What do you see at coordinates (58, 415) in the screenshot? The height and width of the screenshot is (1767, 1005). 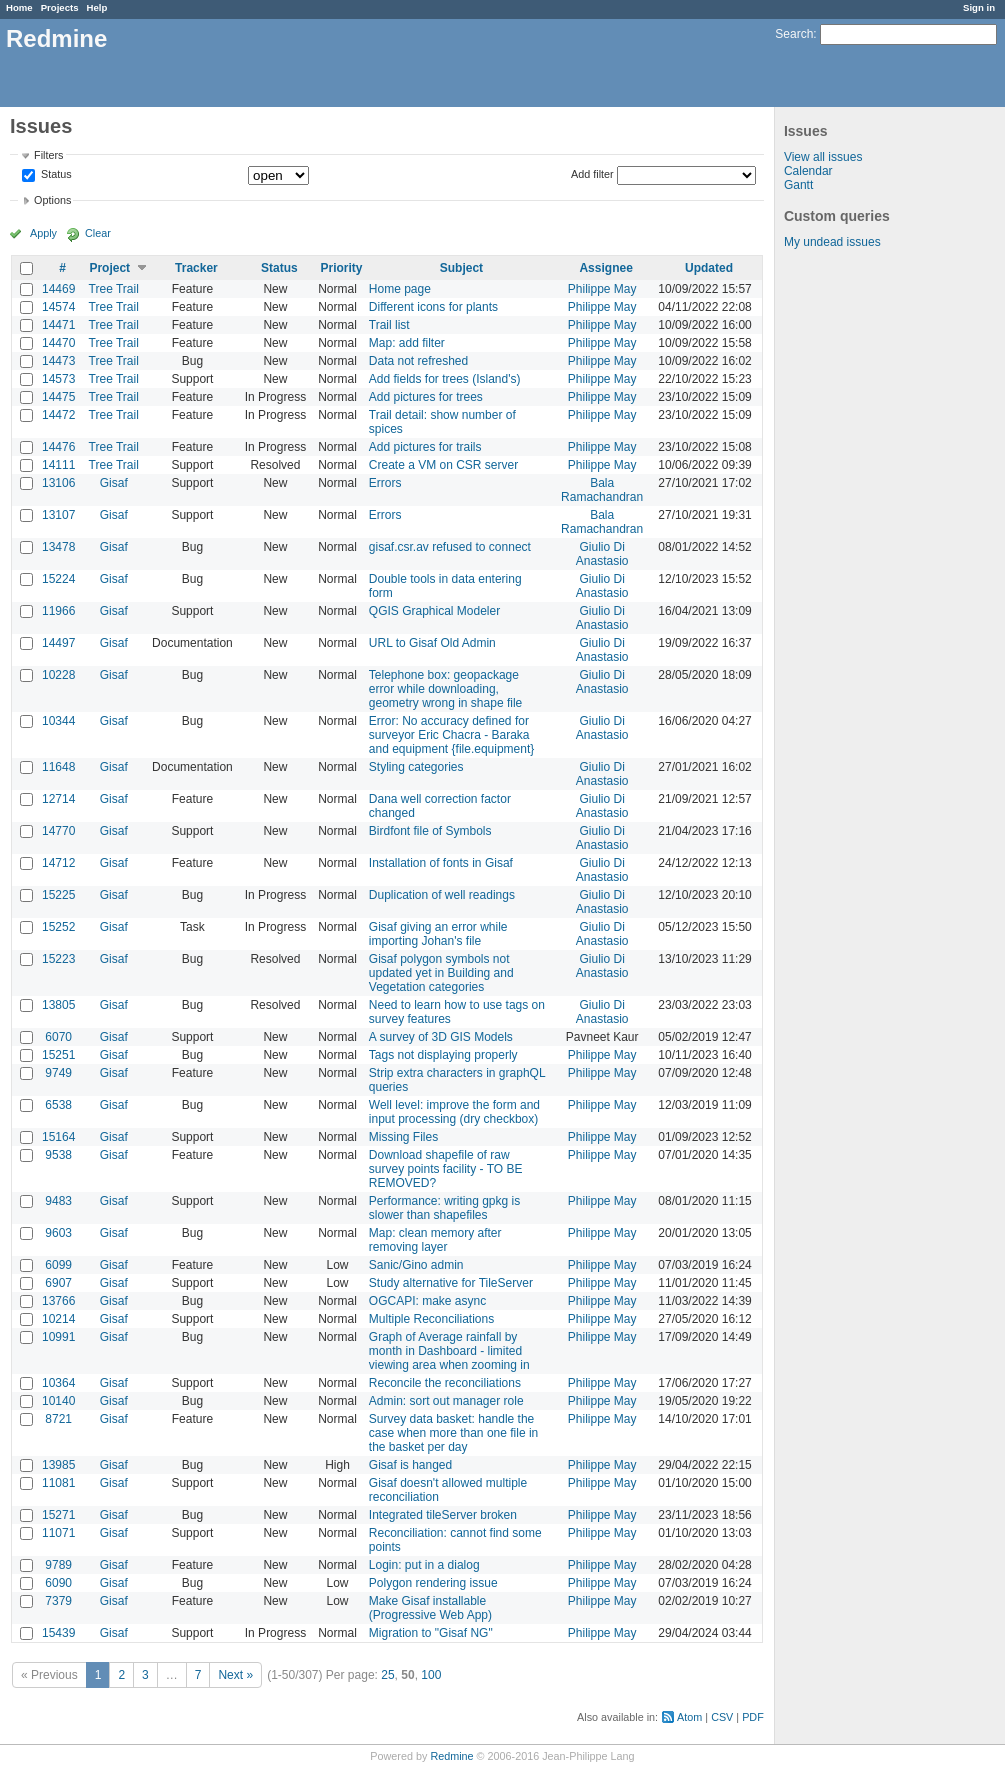 I see `14472` at bounding box center [58, 415].